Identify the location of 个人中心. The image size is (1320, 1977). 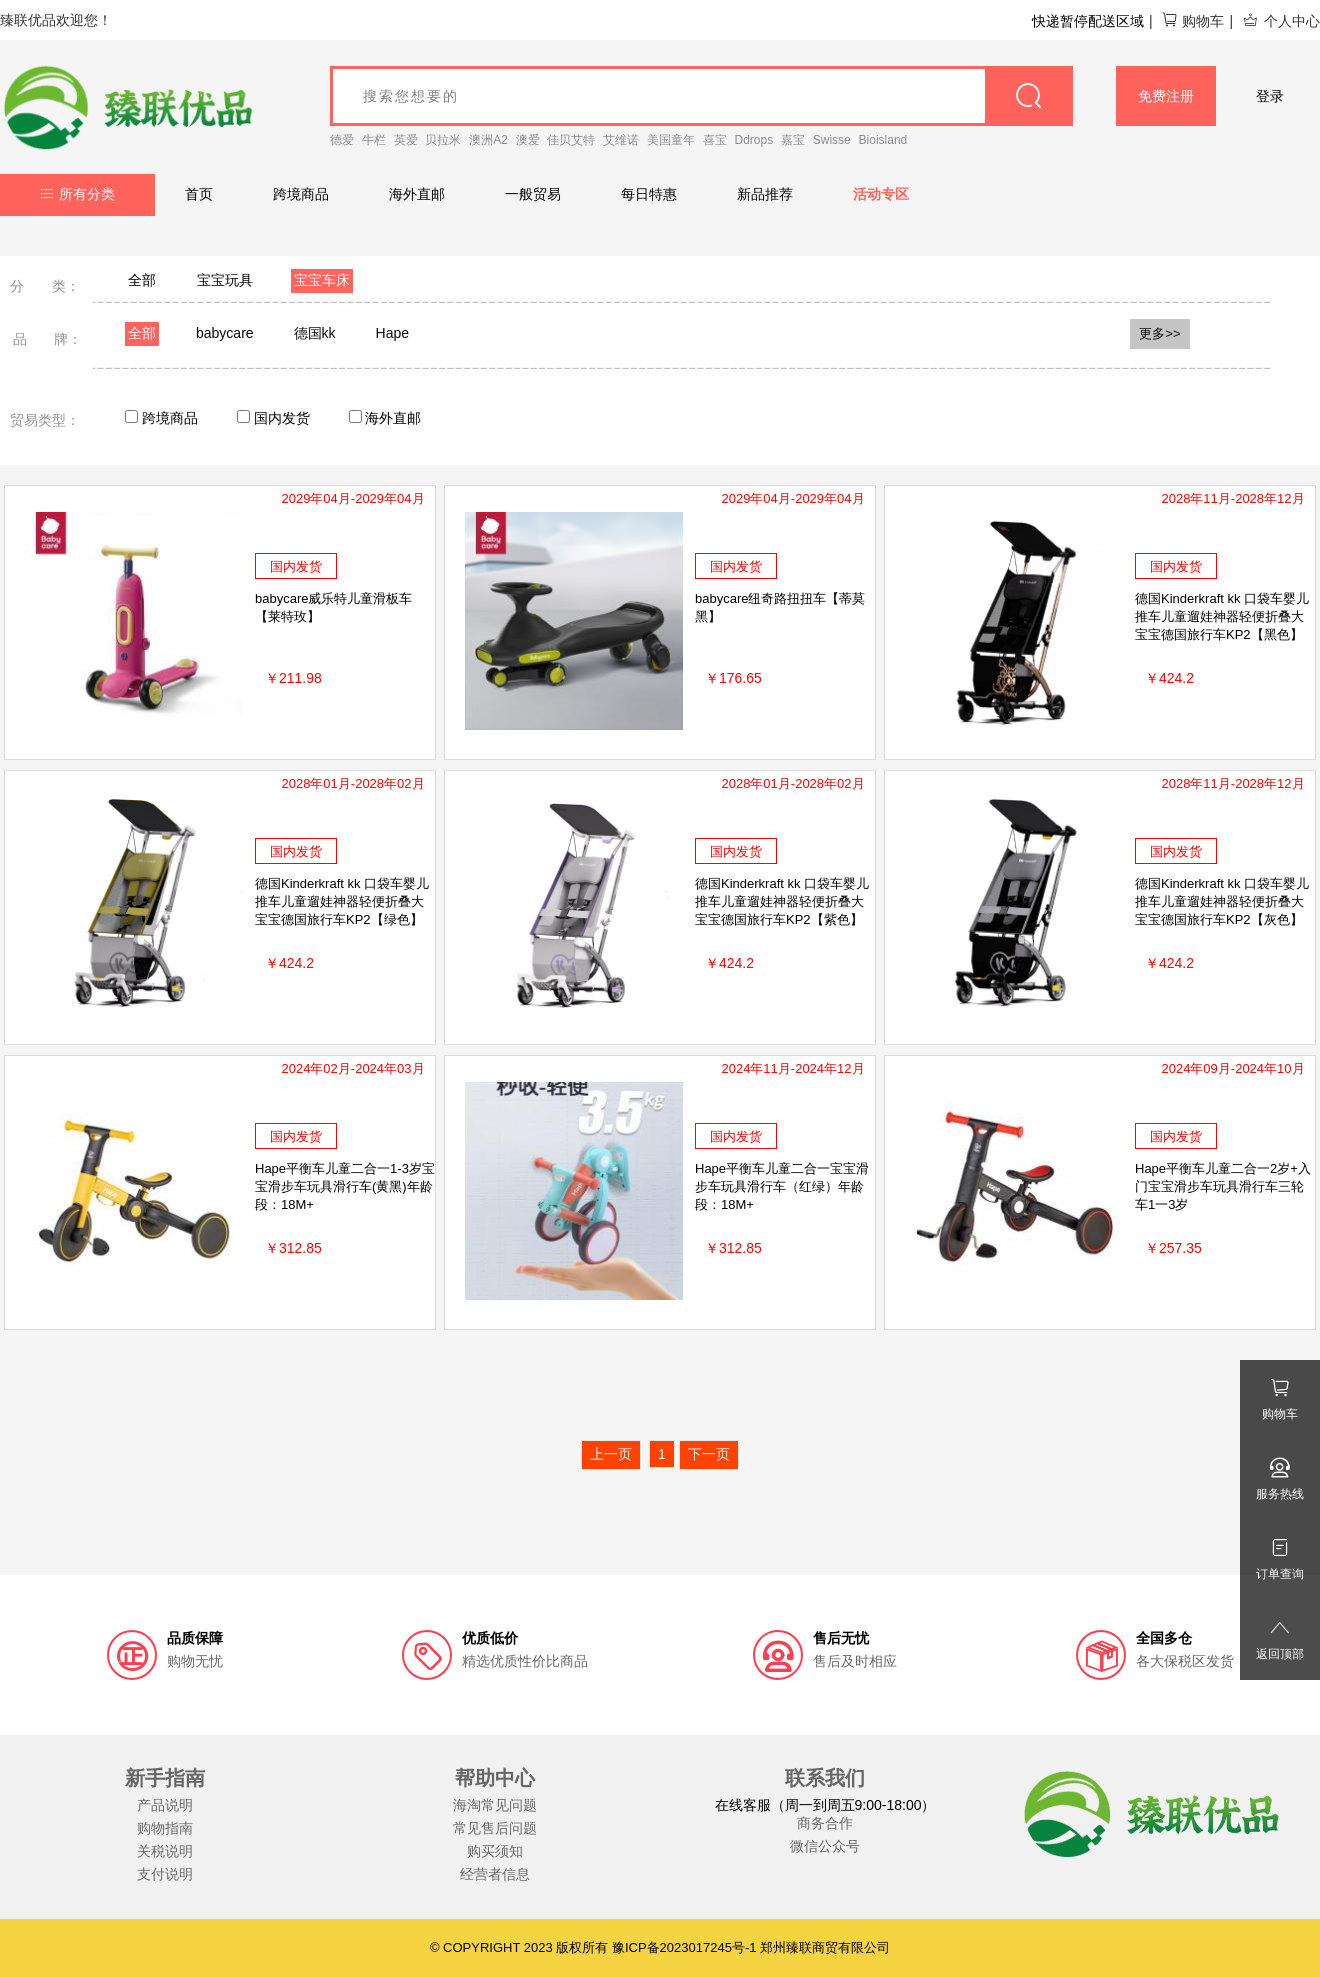
(1281, 21).